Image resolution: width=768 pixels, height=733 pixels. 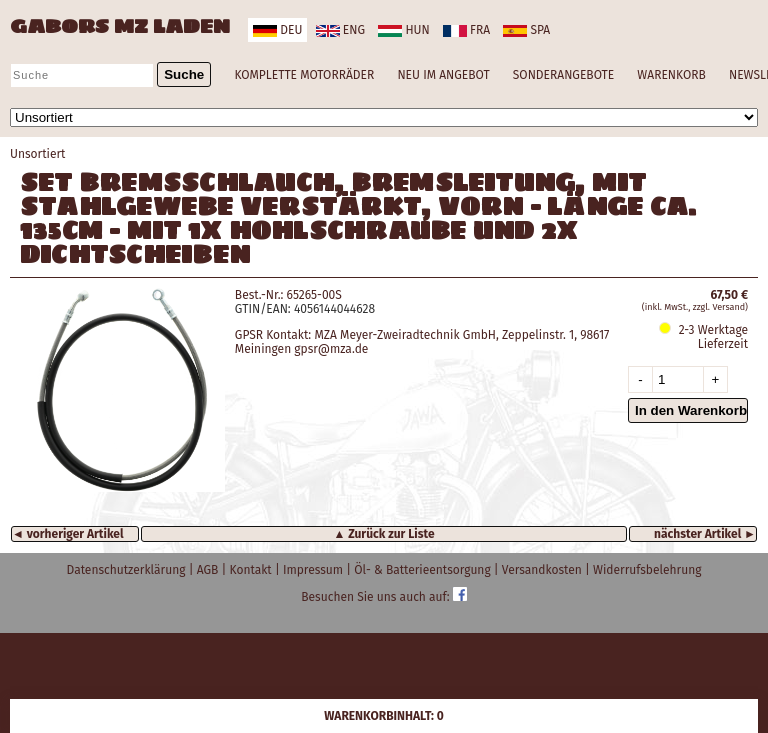 What do you see at coordinates (252, 570) in the screenshot?
I see `Kontakt` at bounding box center [252, 570].